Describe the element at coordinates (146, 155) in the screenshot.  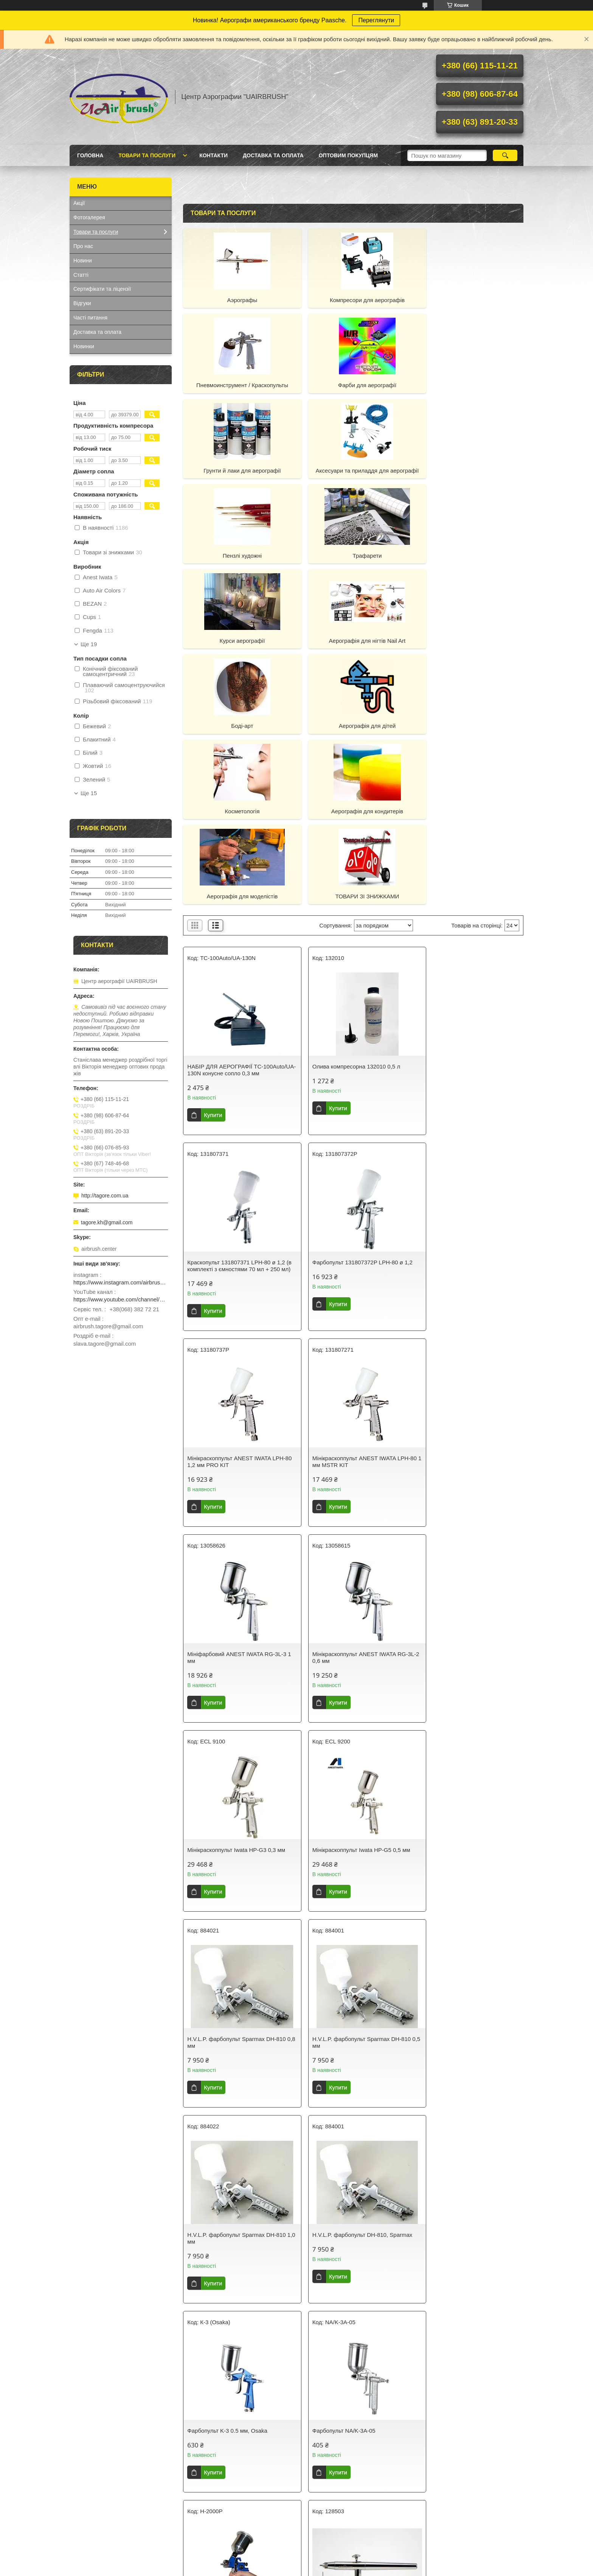
I see `Товари та послуги` at that location.